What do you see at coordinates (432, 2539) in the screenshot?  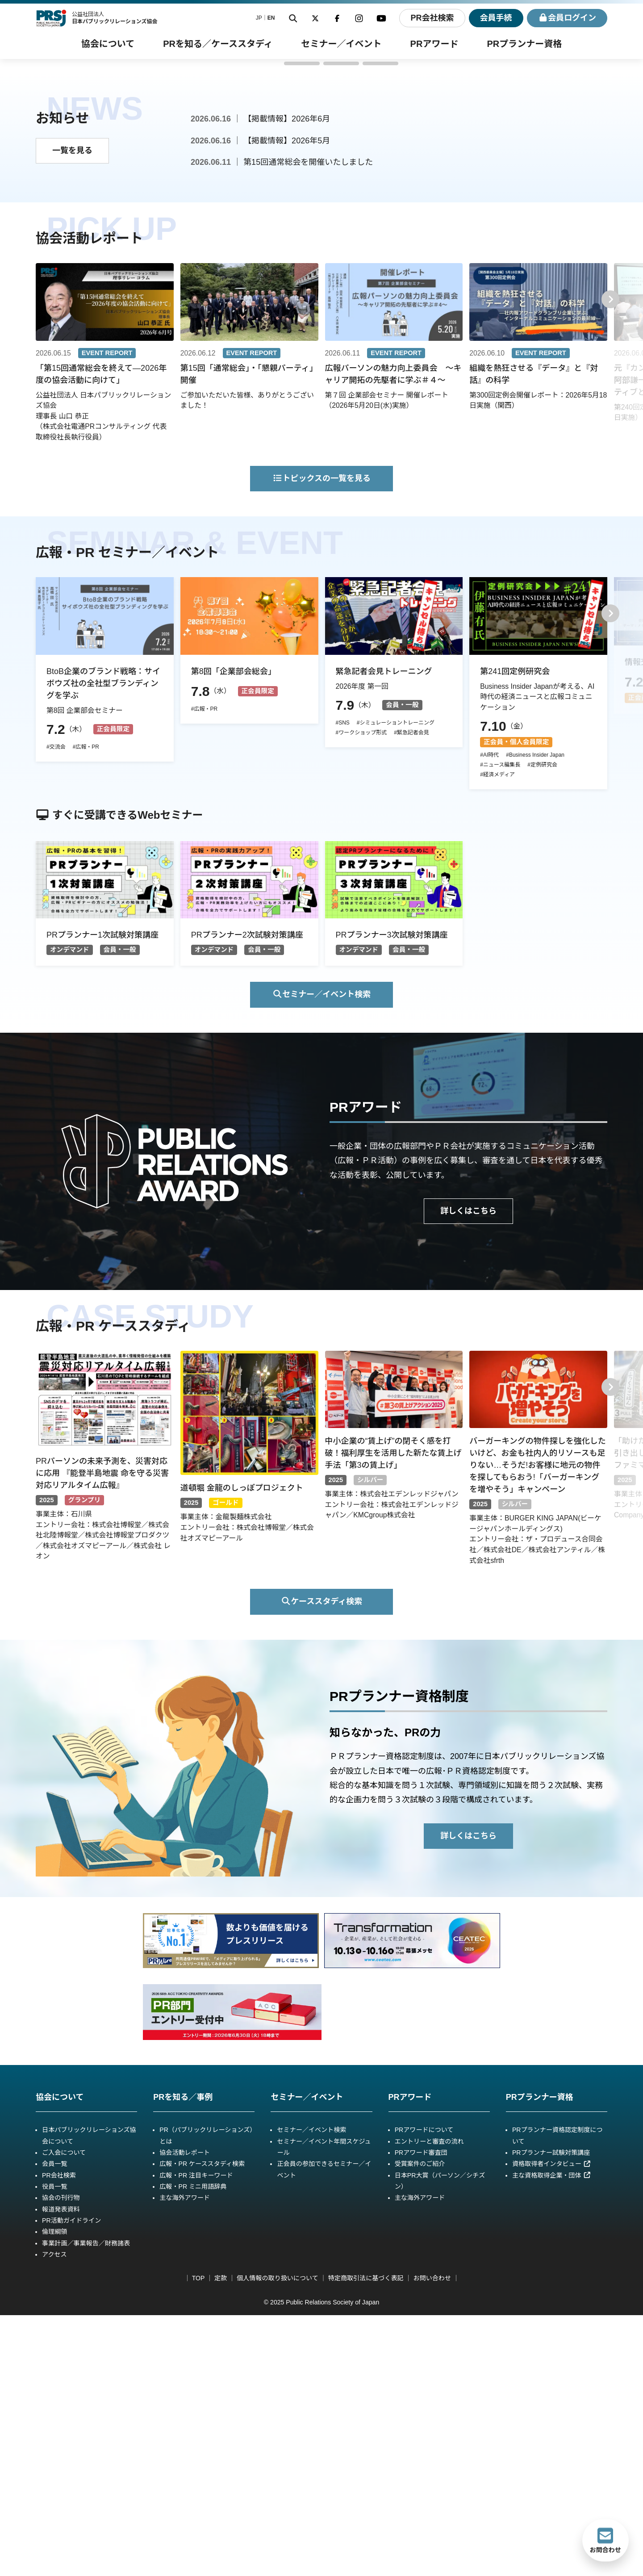 I see `お問い合わせ` at bounding box center [432, 2539].